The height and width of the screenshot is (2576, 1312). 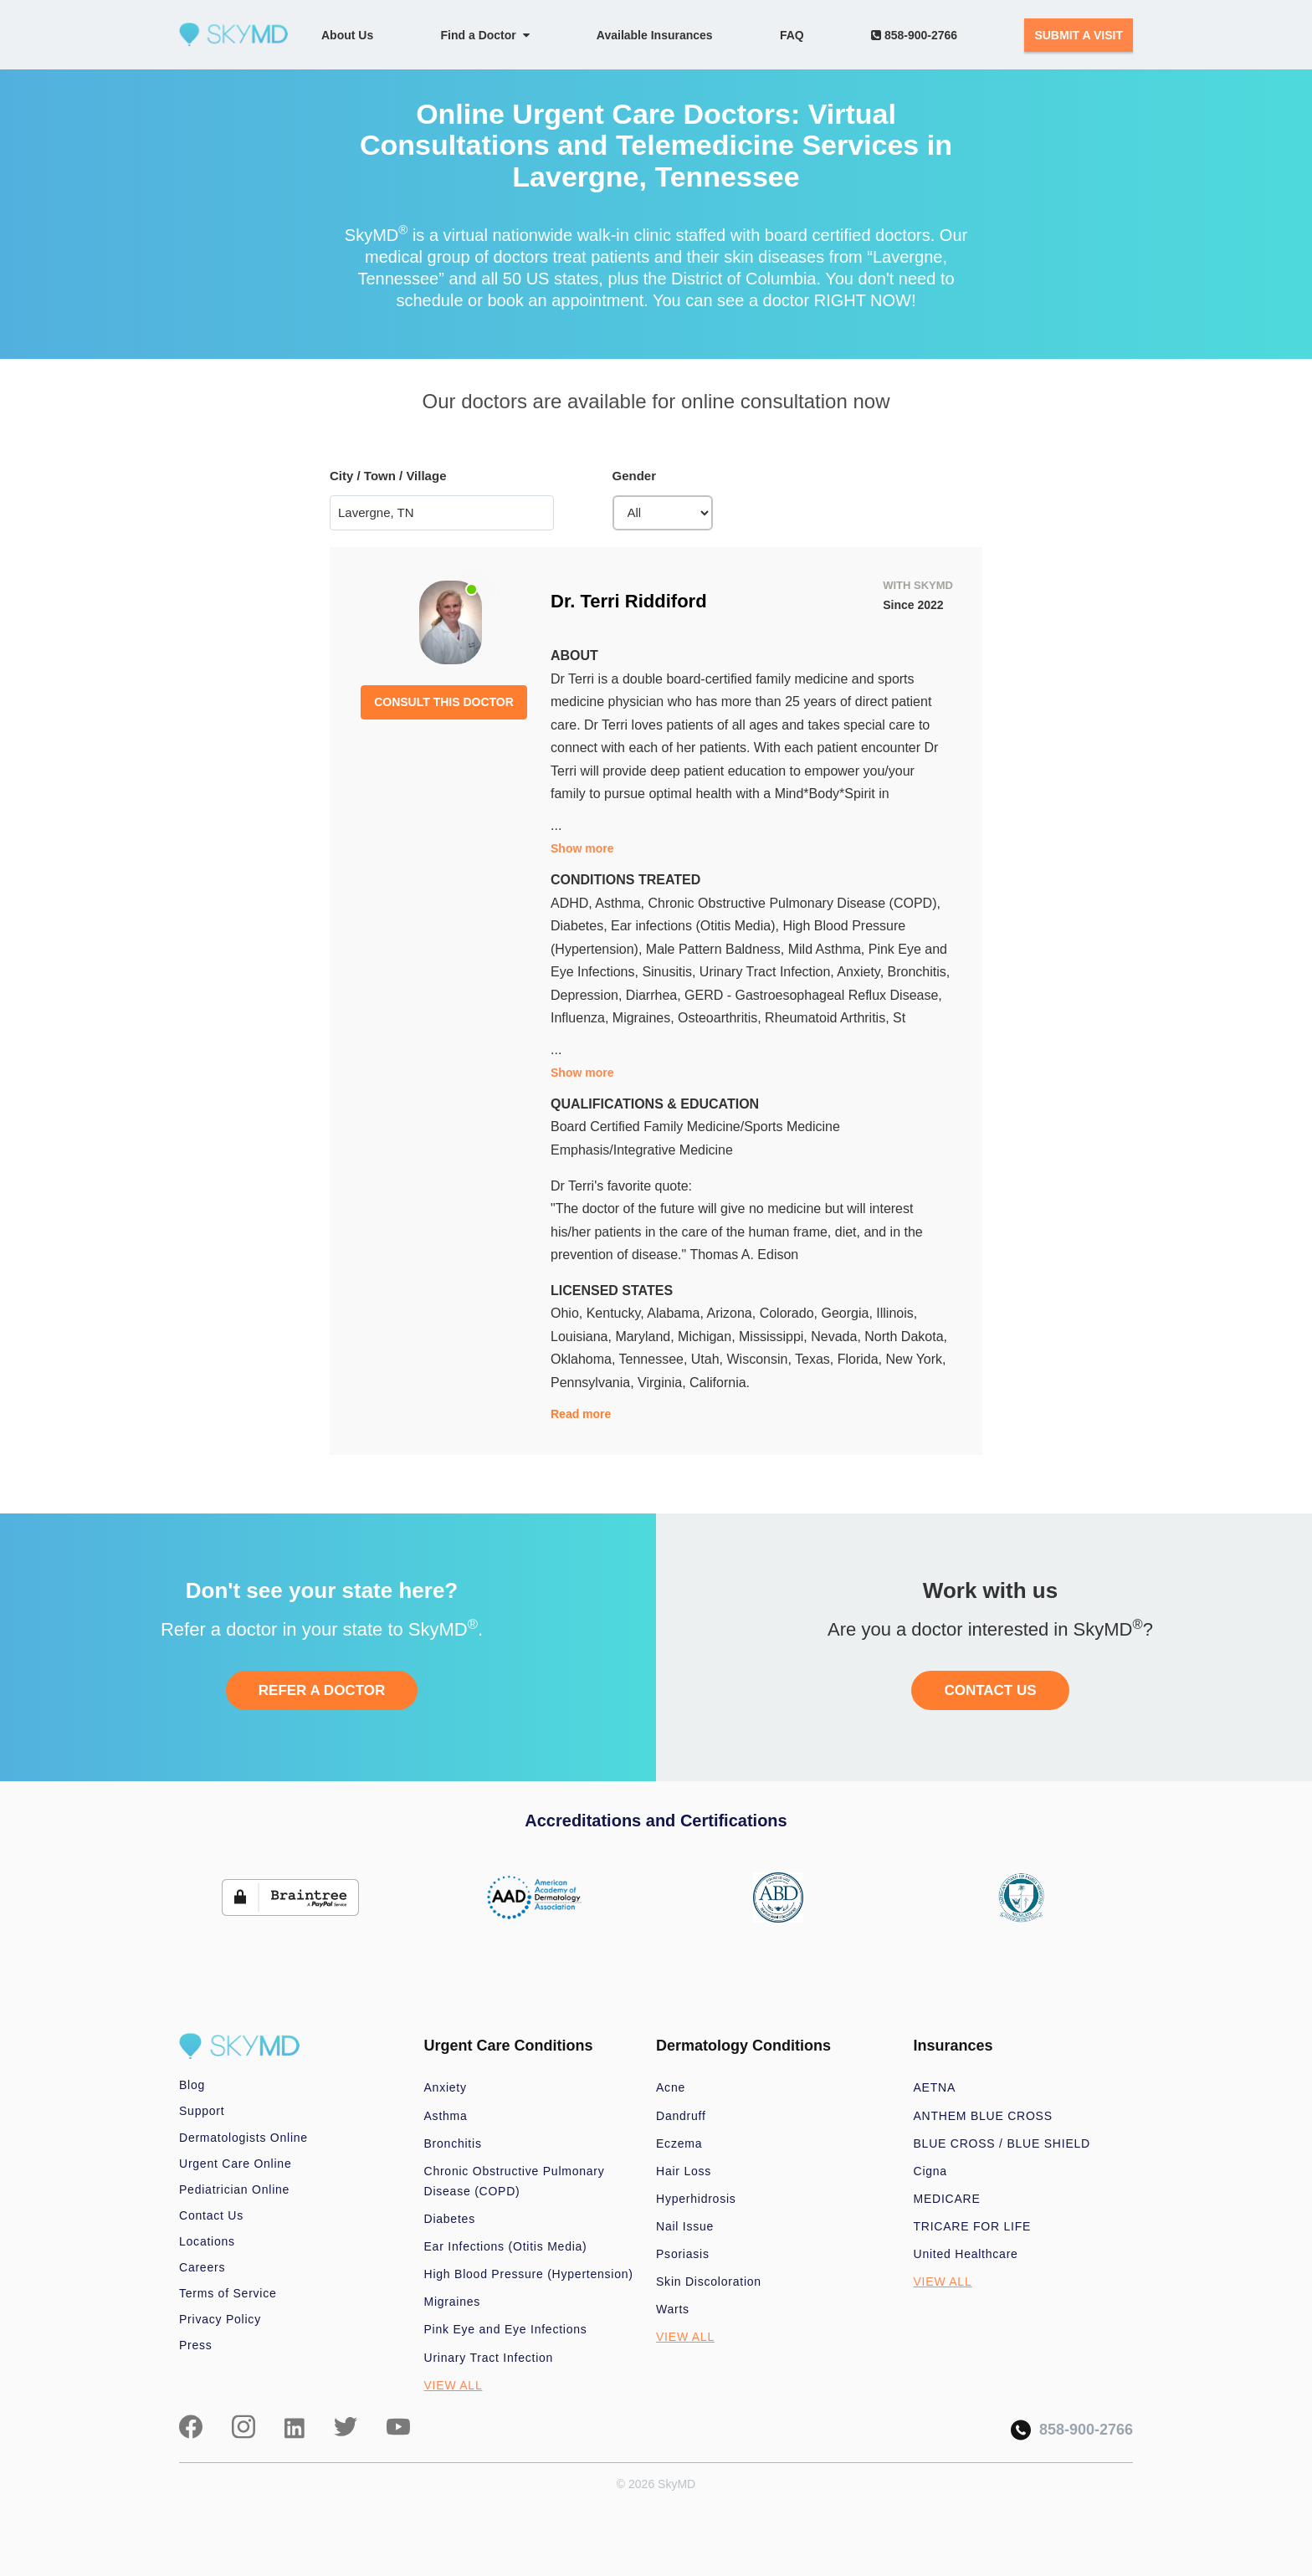 I want to click on About Us, so click(x=347, y=35).